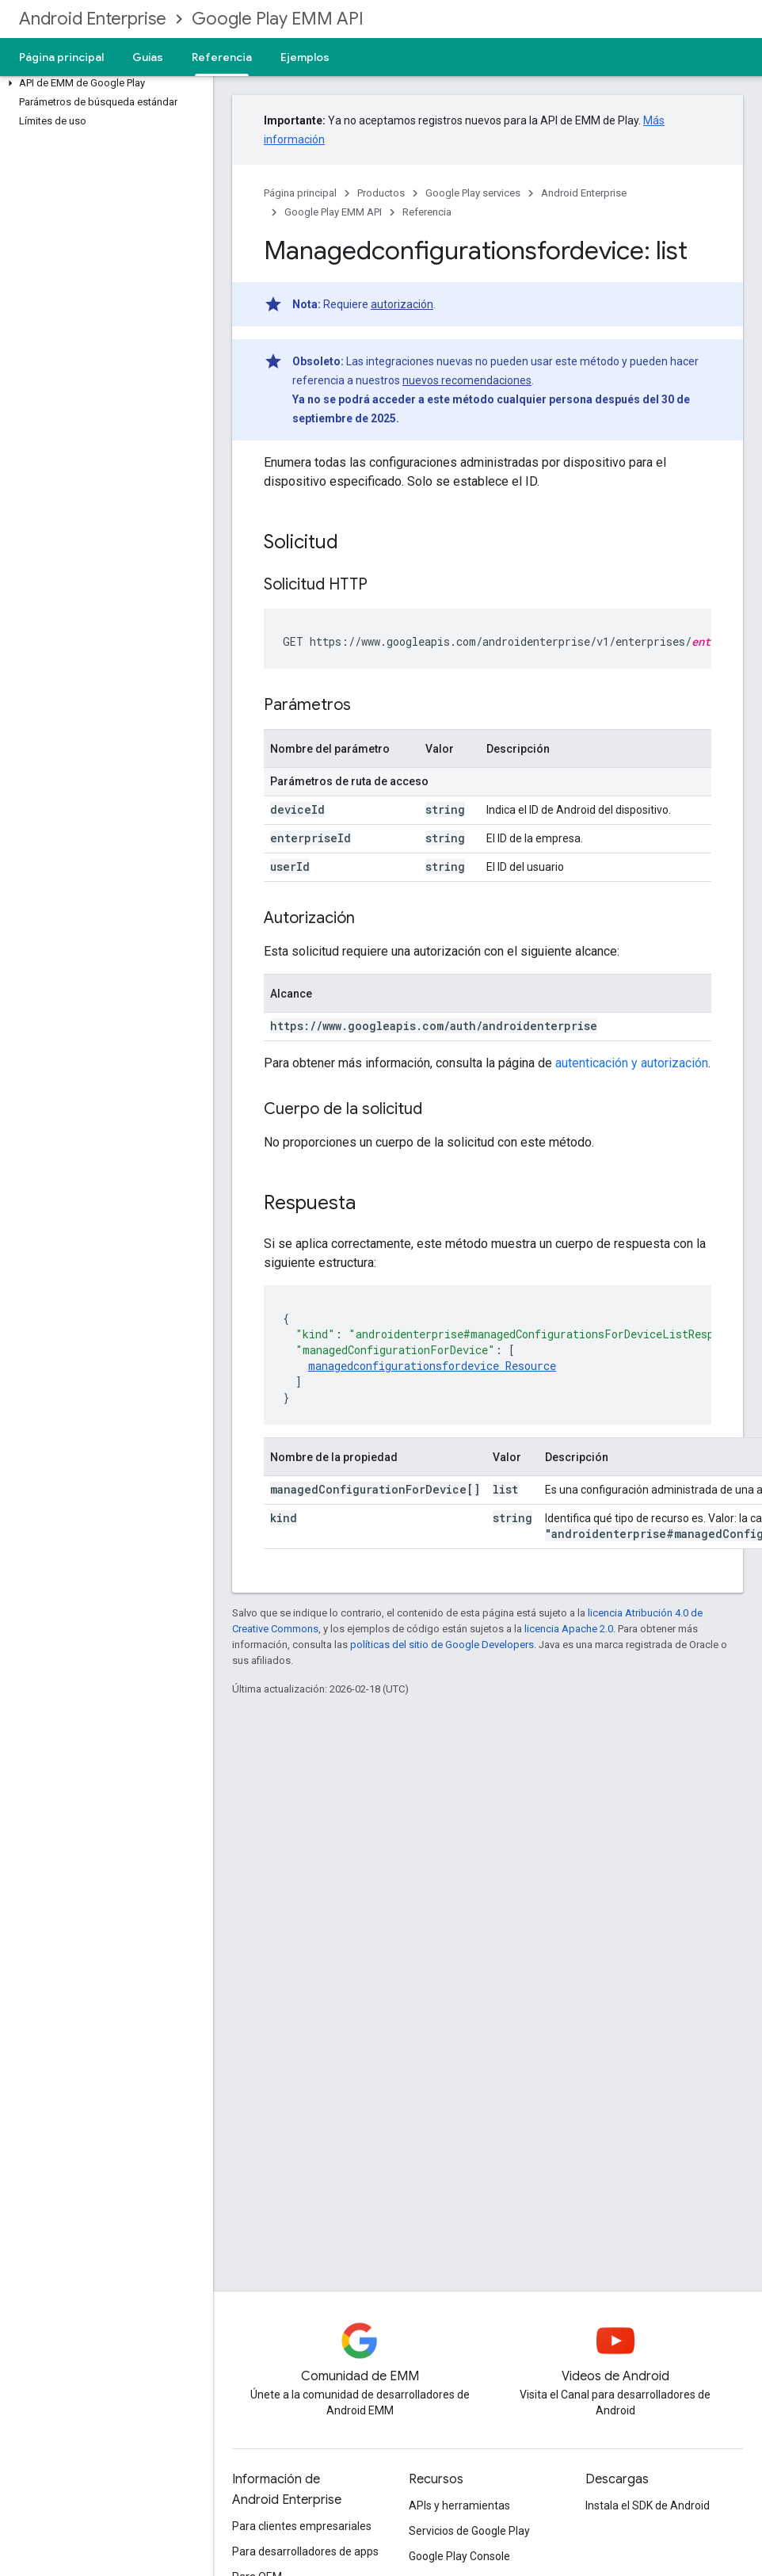  Describe the element at coordinates (301, 2526) in the screenshot. I see `Para clientes empresariales` at that location.